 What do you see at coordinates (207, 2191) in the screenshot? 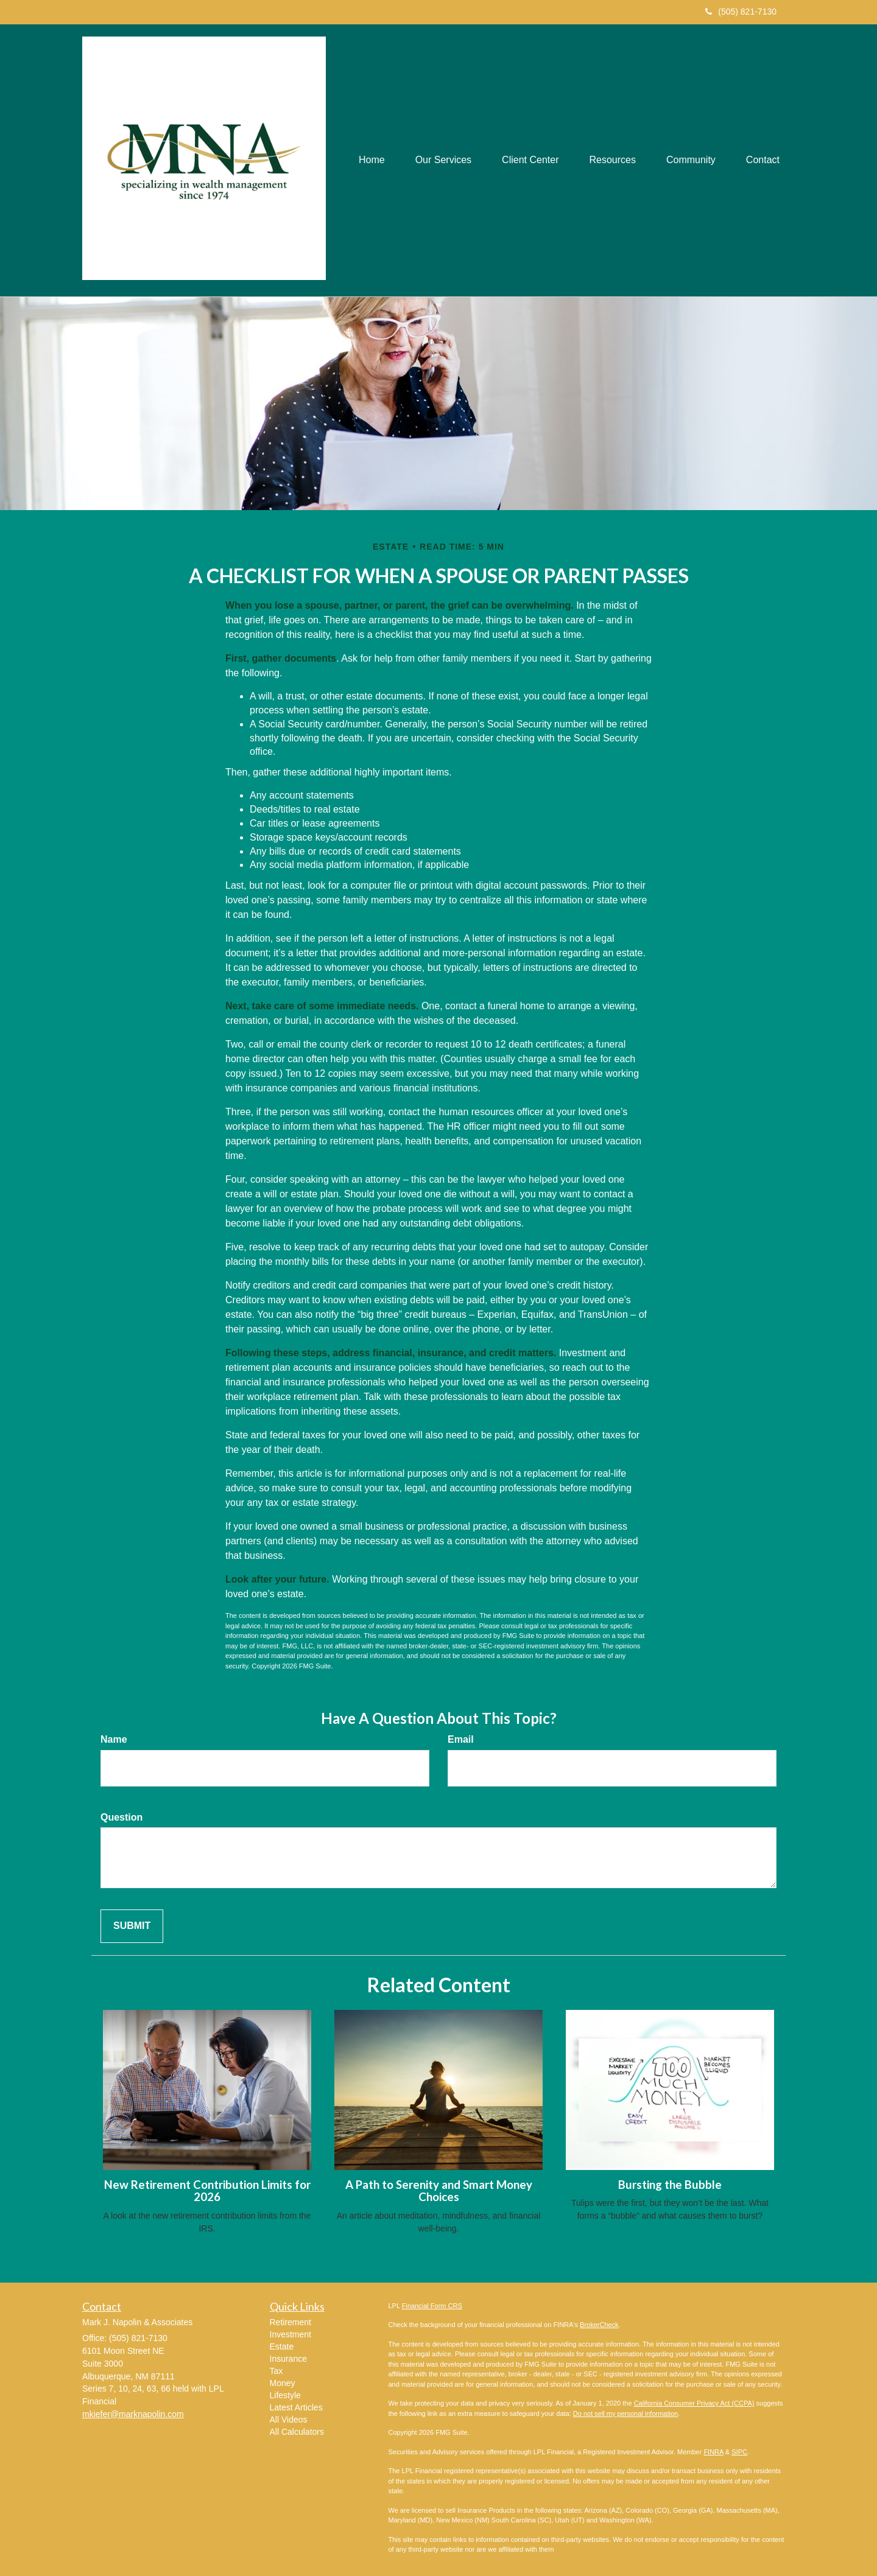
I see `New Retirement Contribution Limits for 2026` at bounding box center [207, 2191].